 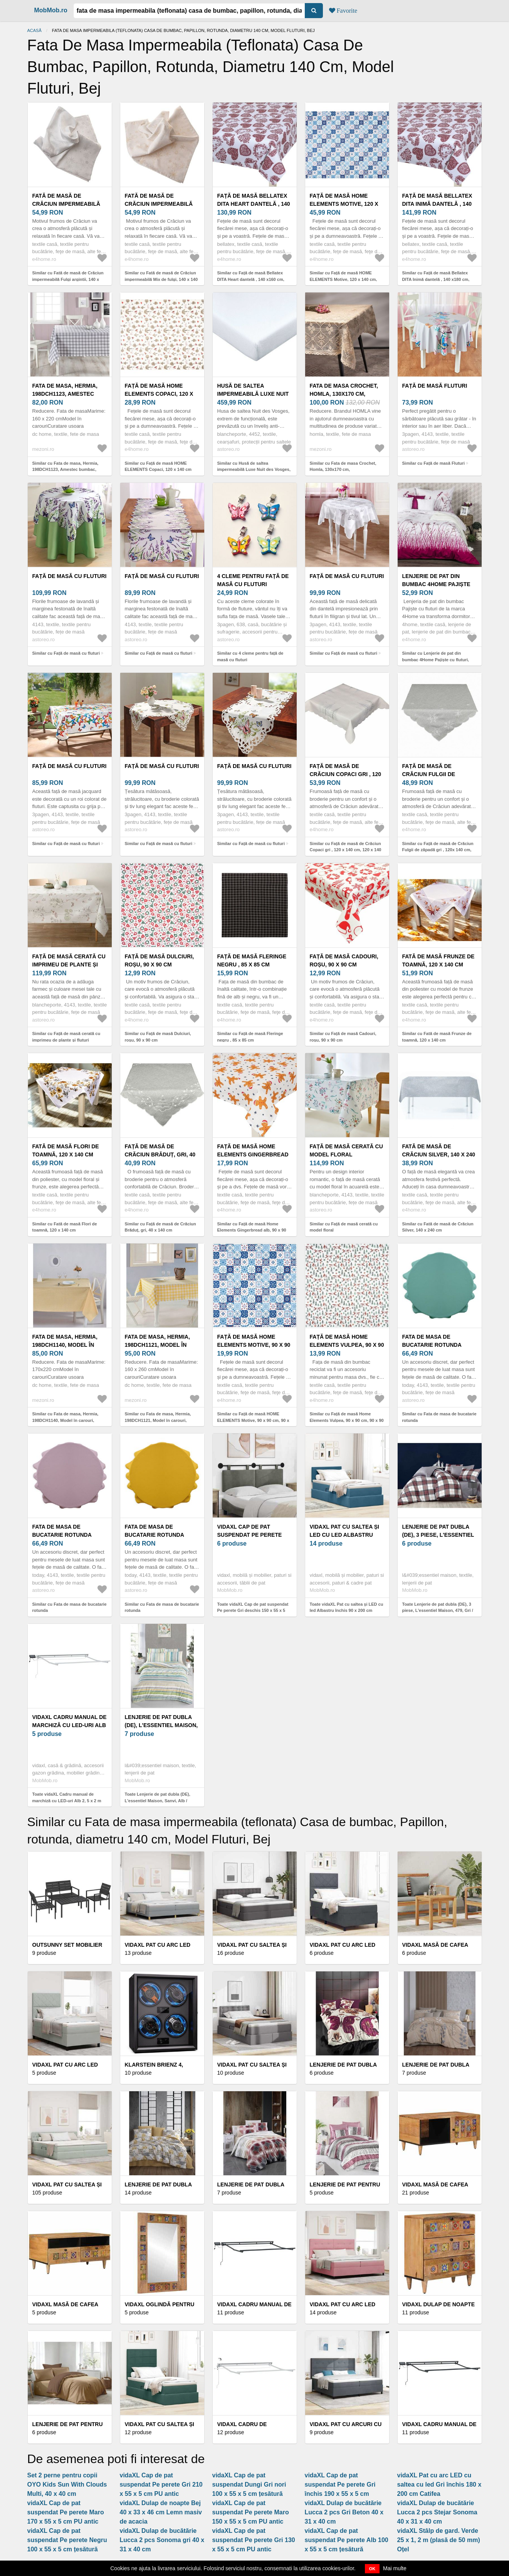 What do you see at coordinates (344, 204) in the screenshot?
I see `Față de masă HOME ELEMENTS Motive, 120 x 140 cm, 120 x 140 cm` at bounding box center [344, 204].